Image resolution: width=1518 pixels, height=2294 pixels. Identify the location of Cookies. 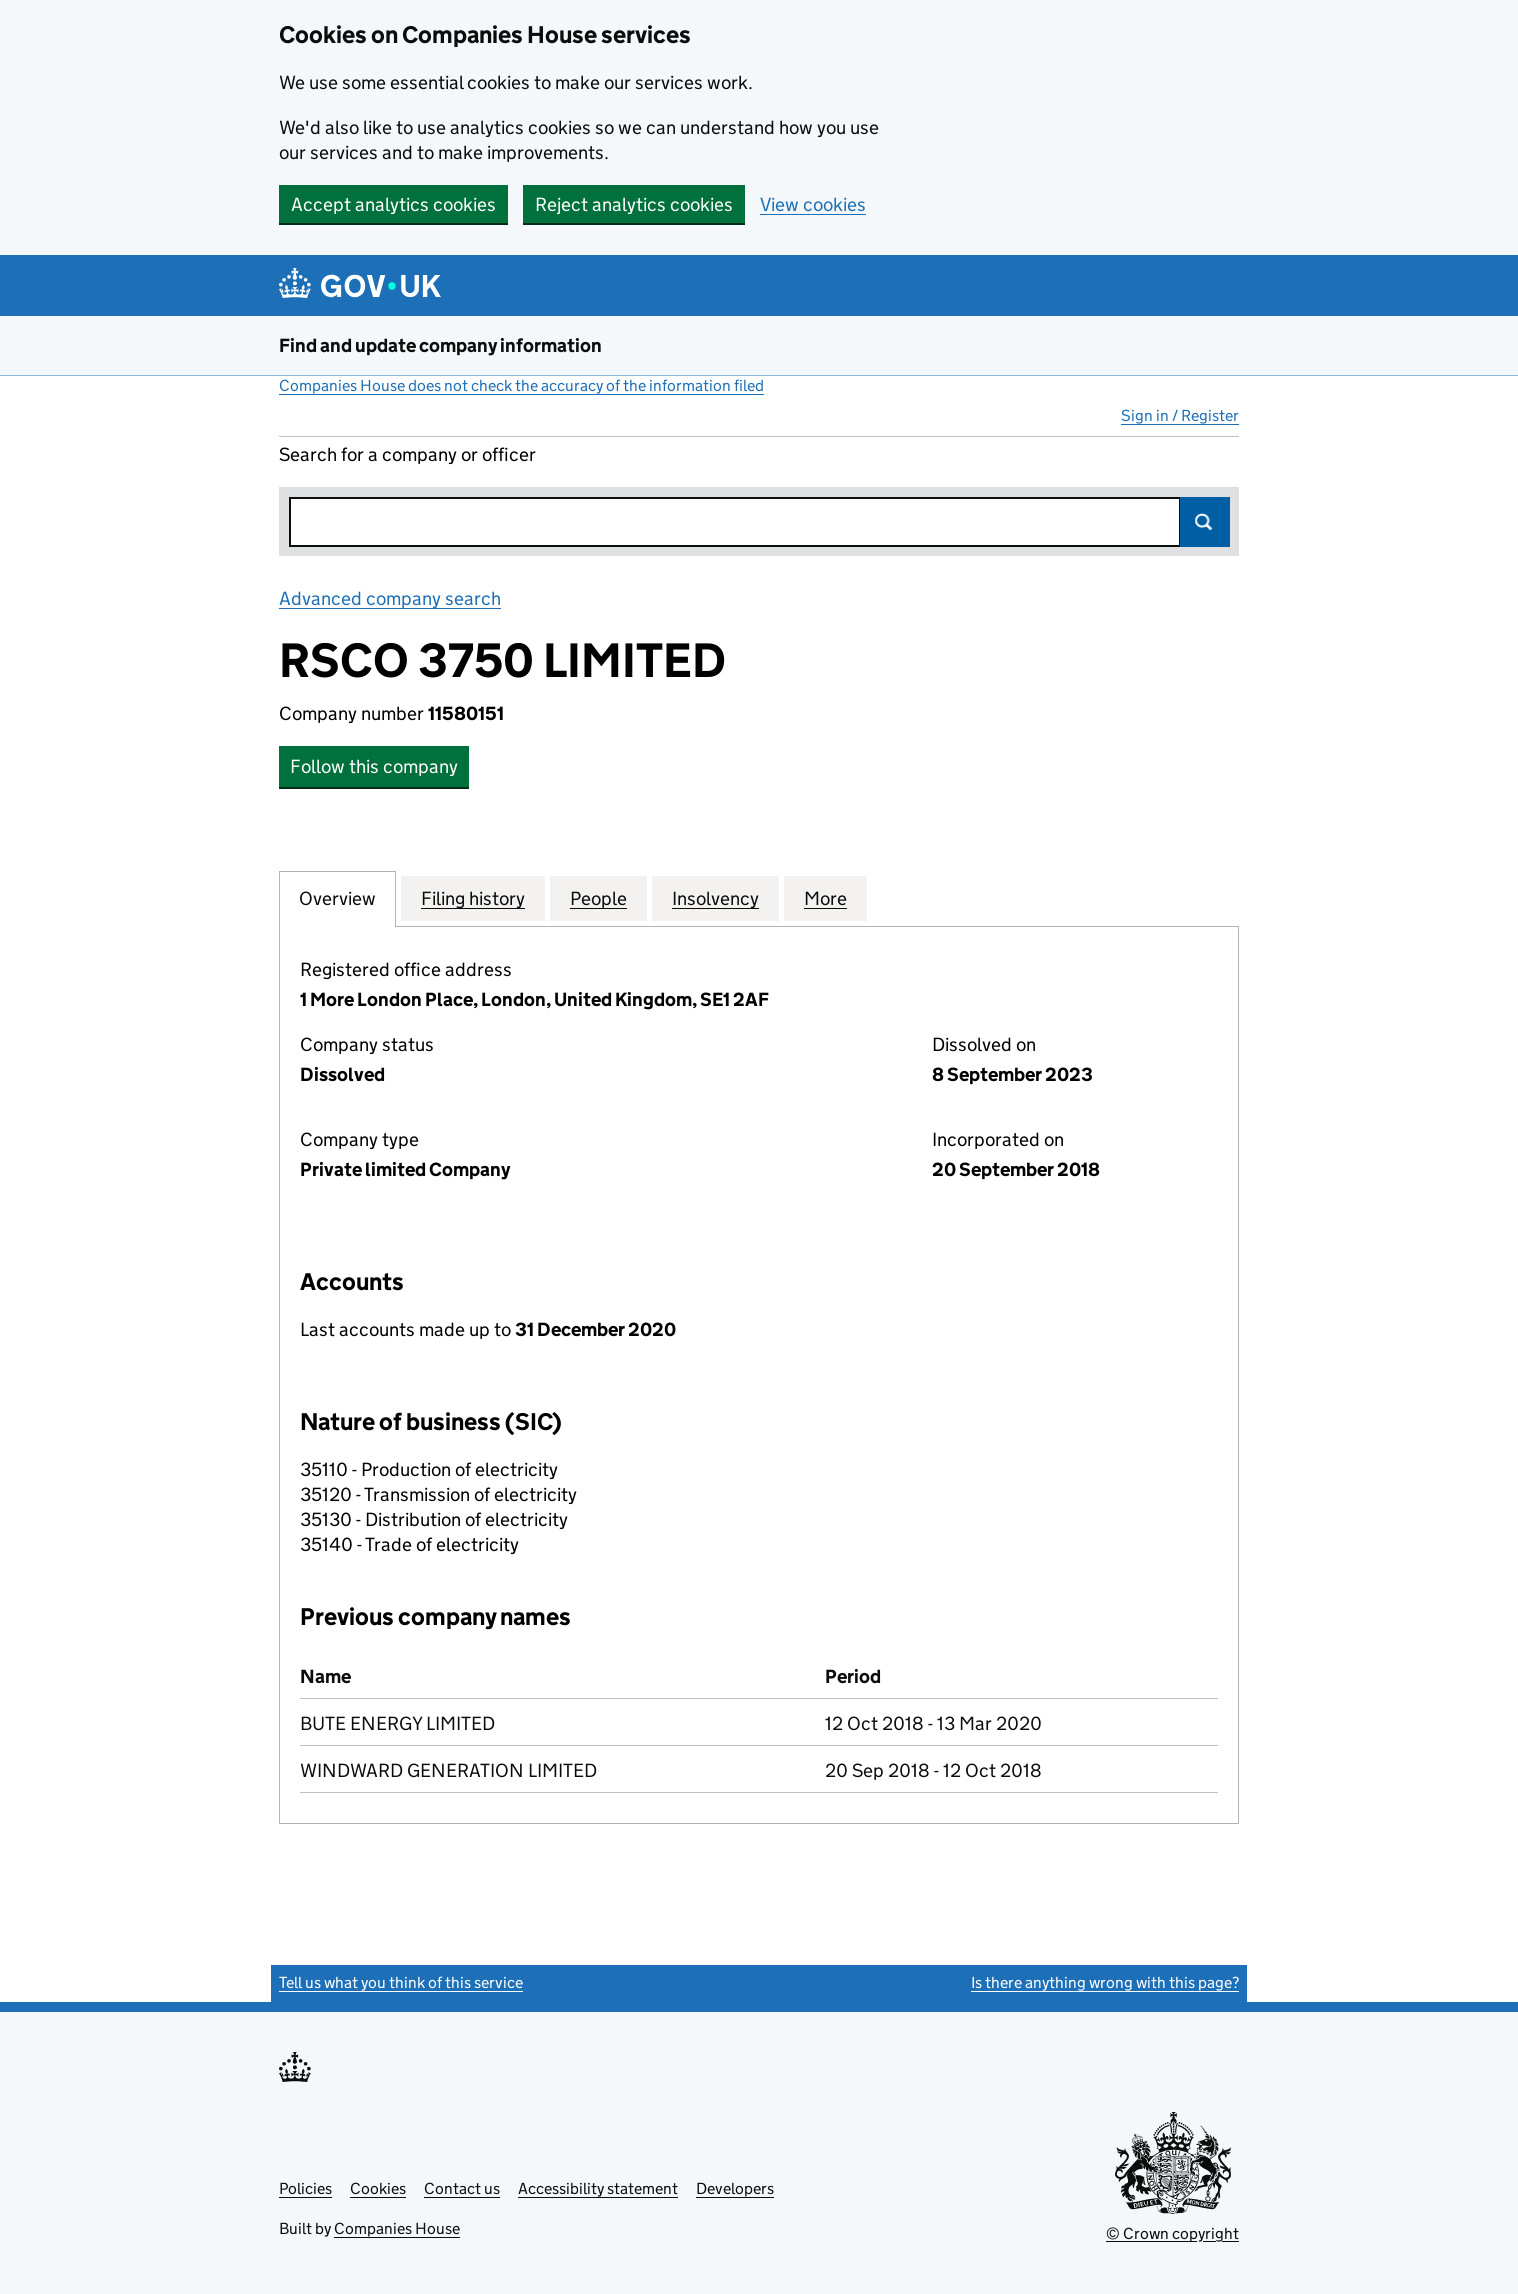
(378, 2188).